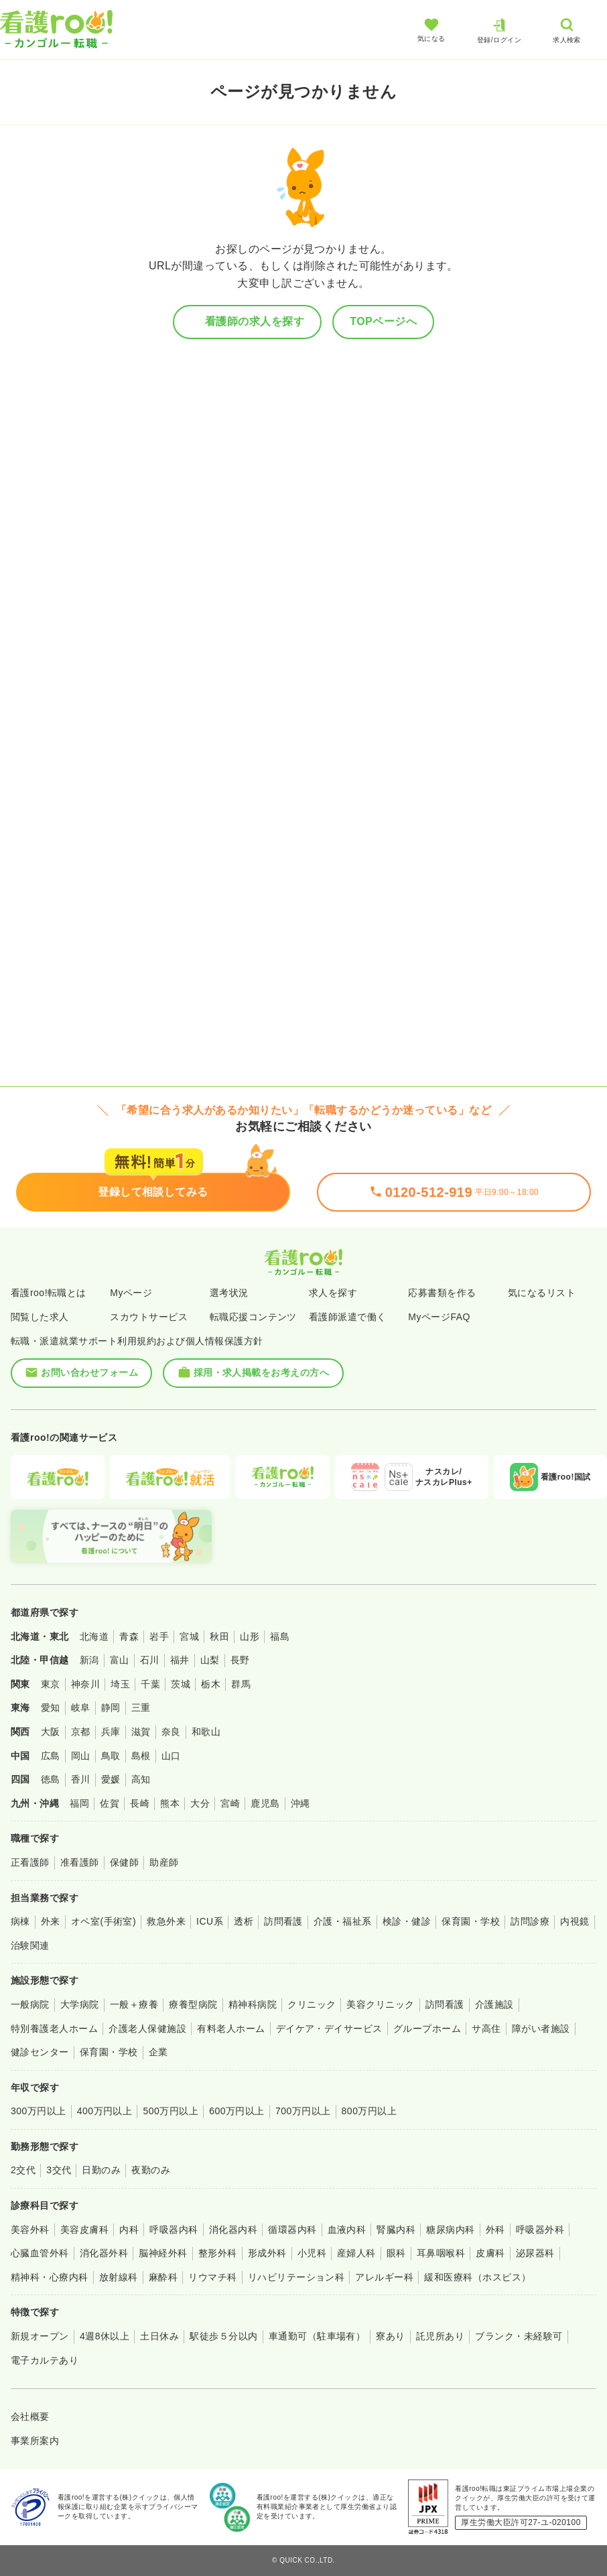 The height and width of the screenshot is (2576, 607). I want to click on 障がい者施設, so click(541, 2028).